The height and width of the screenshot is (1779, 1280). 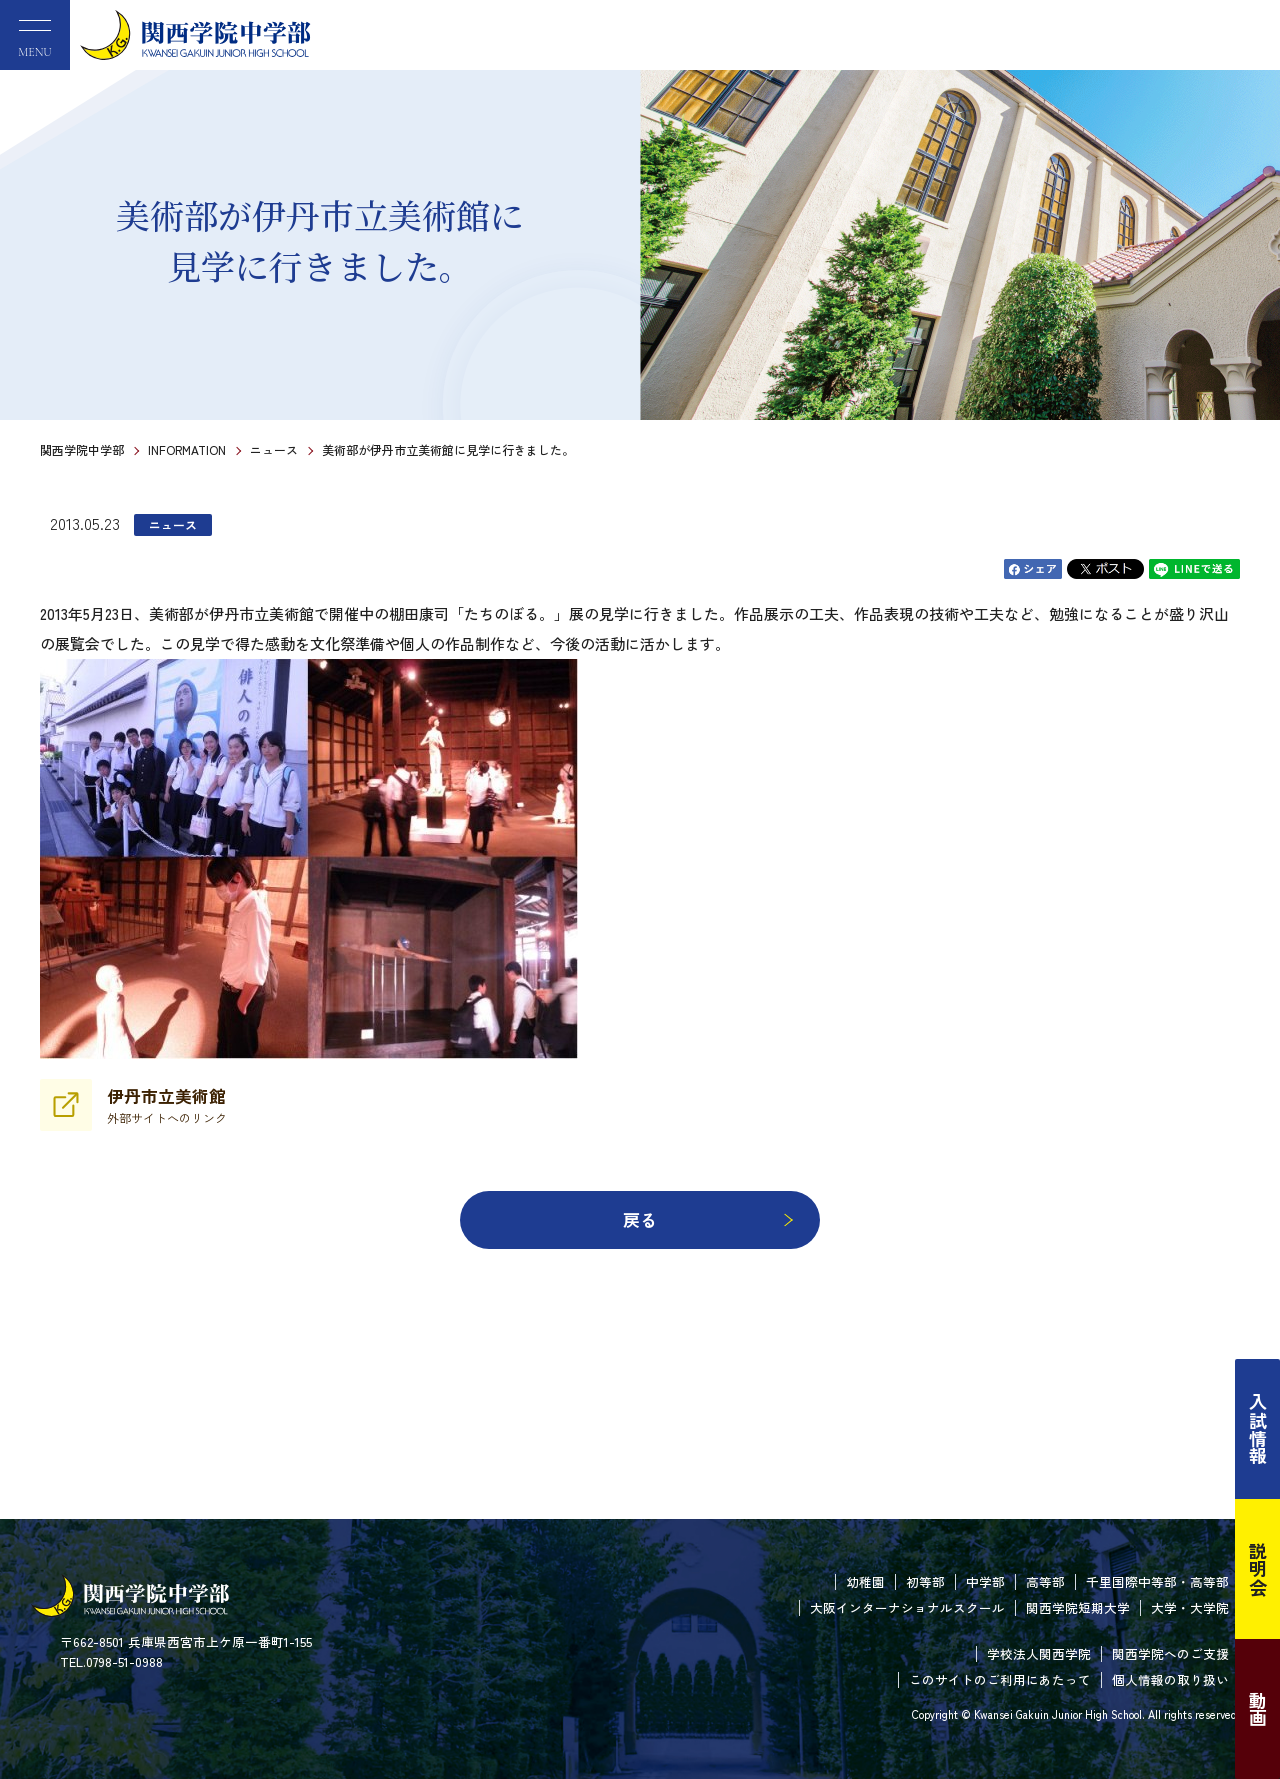 What do you see at coordinates (1258, 1709) in the screenshot?
I see `動画` at bounding box center [1258, 1709].